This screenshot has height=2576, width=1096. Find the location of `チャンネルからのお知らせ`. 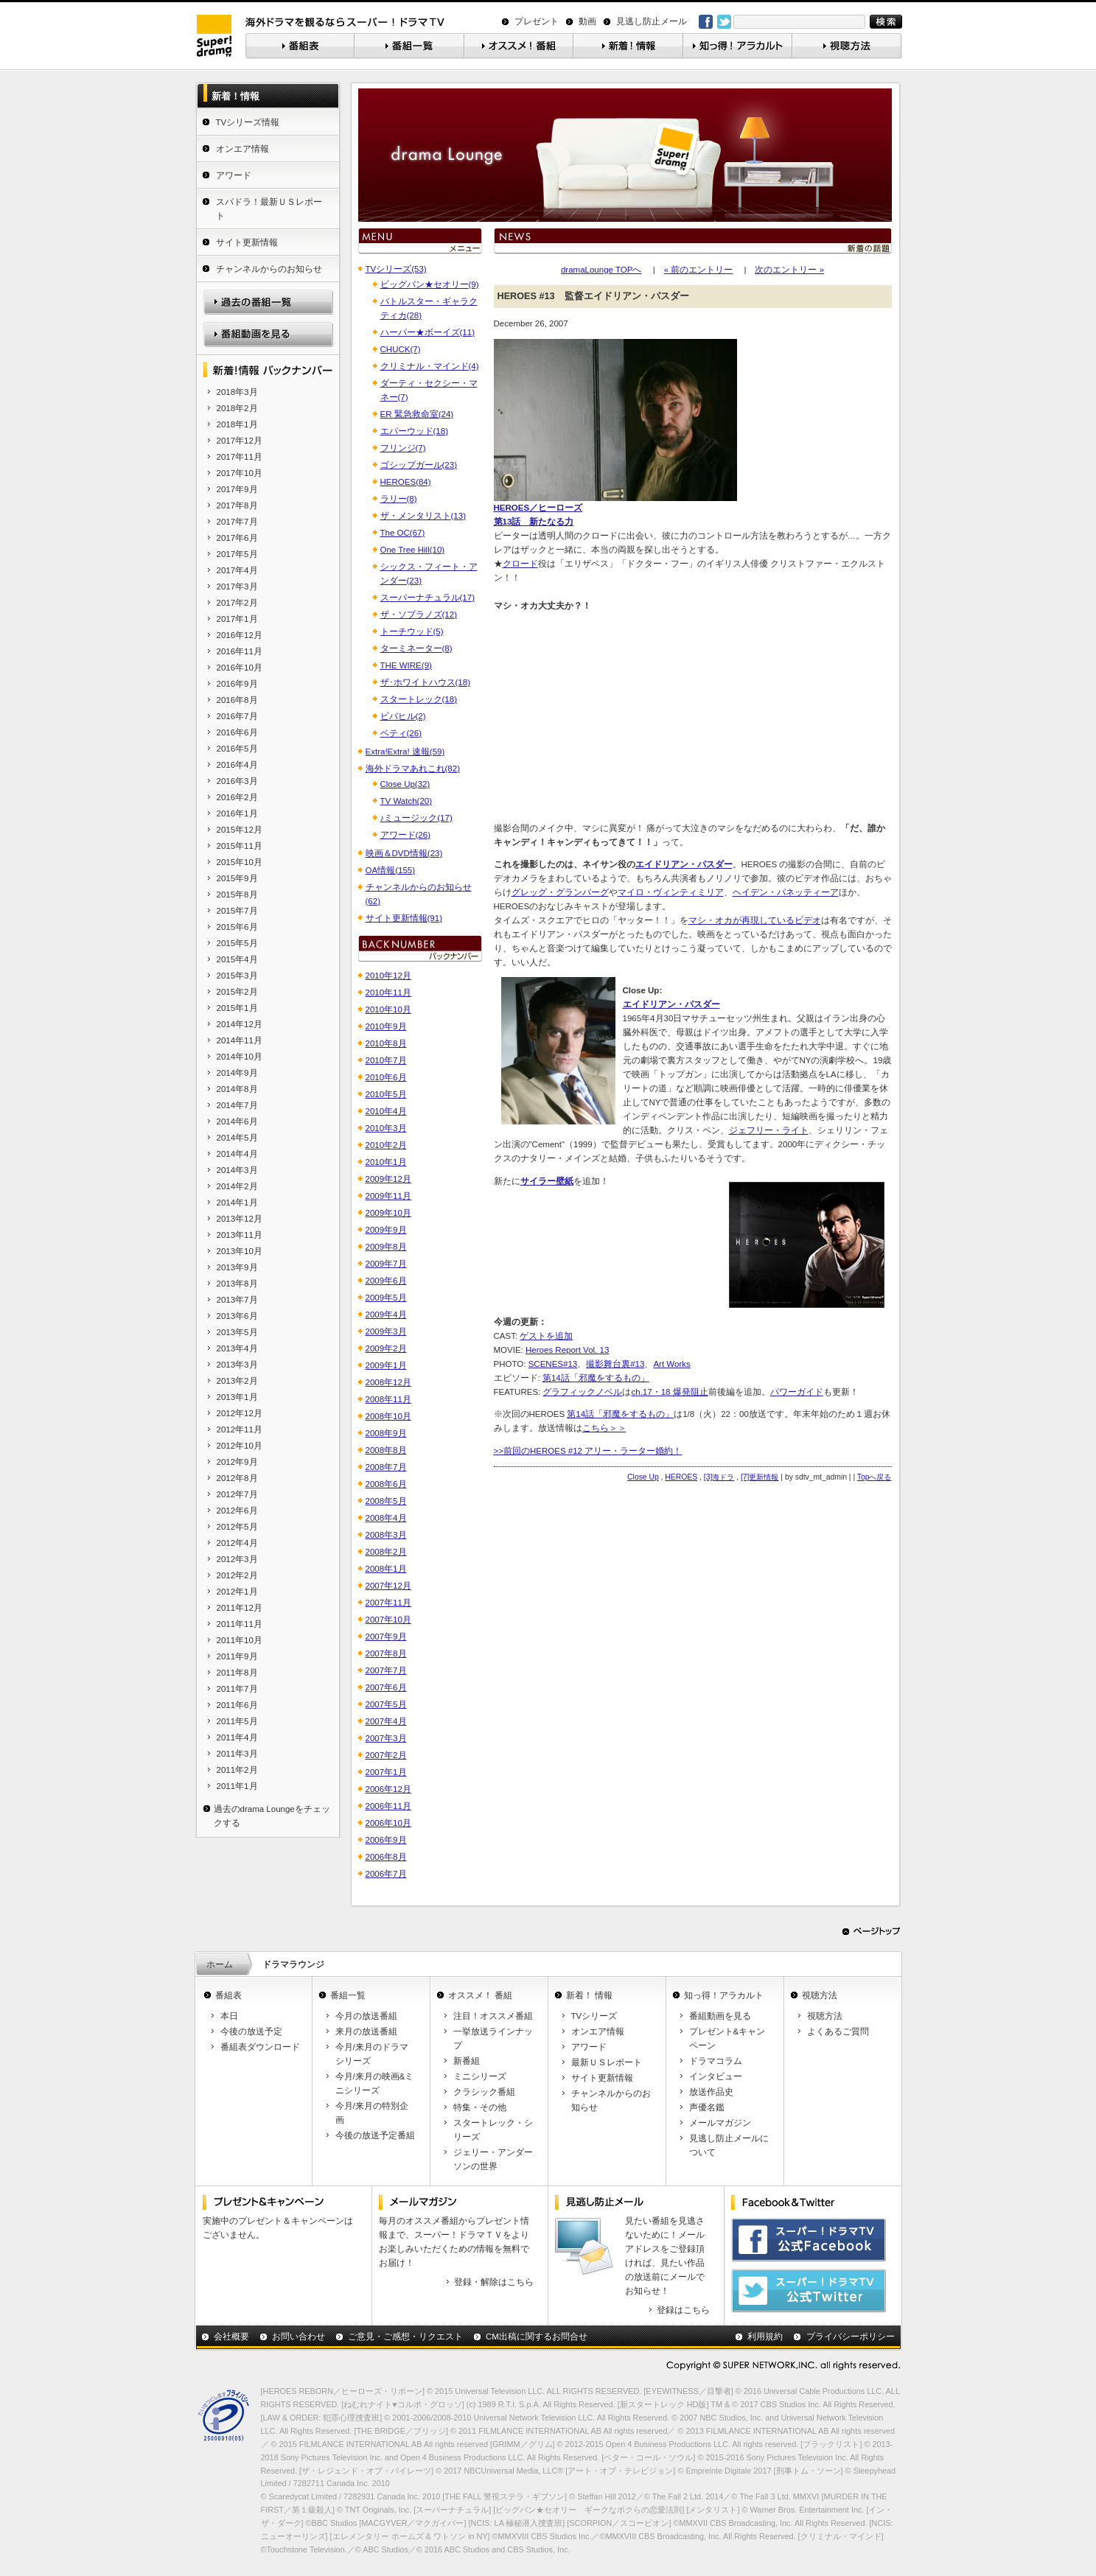

チャンネルからのお知らせ is located at coordinates (269, 269).